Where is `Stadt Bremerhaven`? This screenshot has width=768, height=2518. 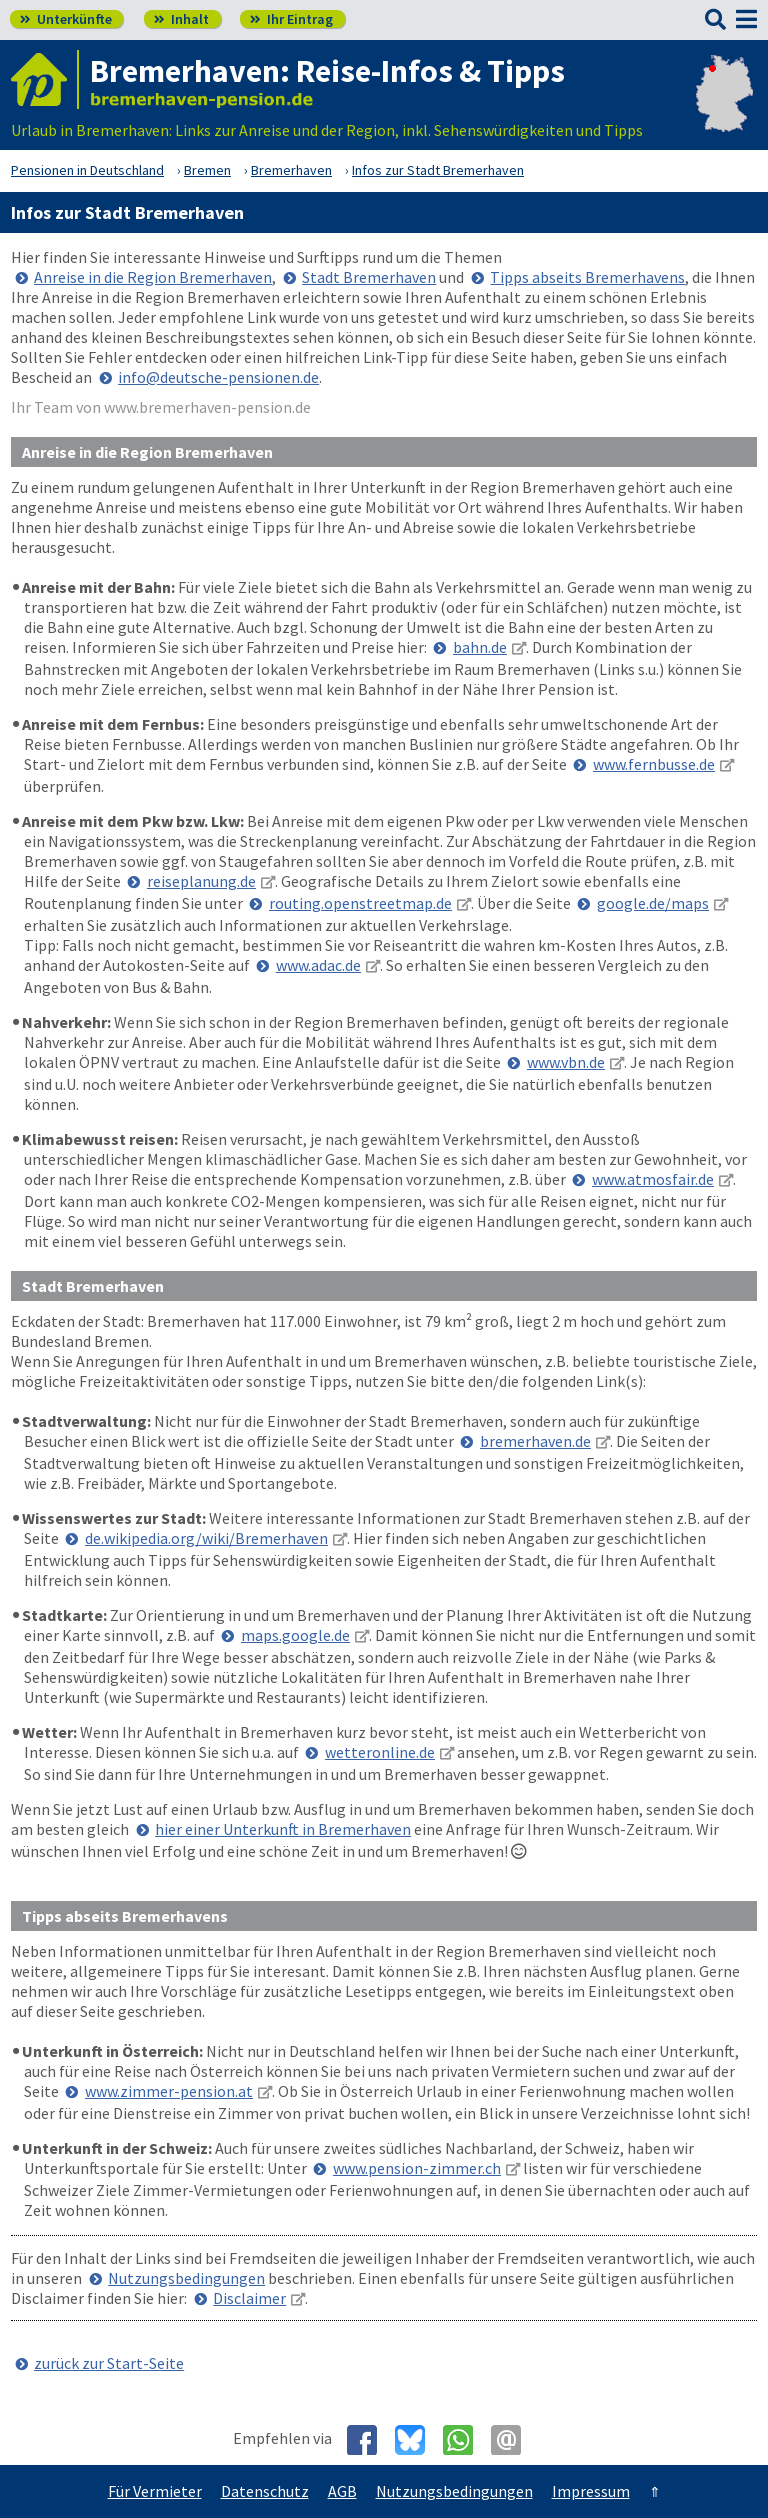
Stadt Bremerhaven is located at coordinates (369, 277).